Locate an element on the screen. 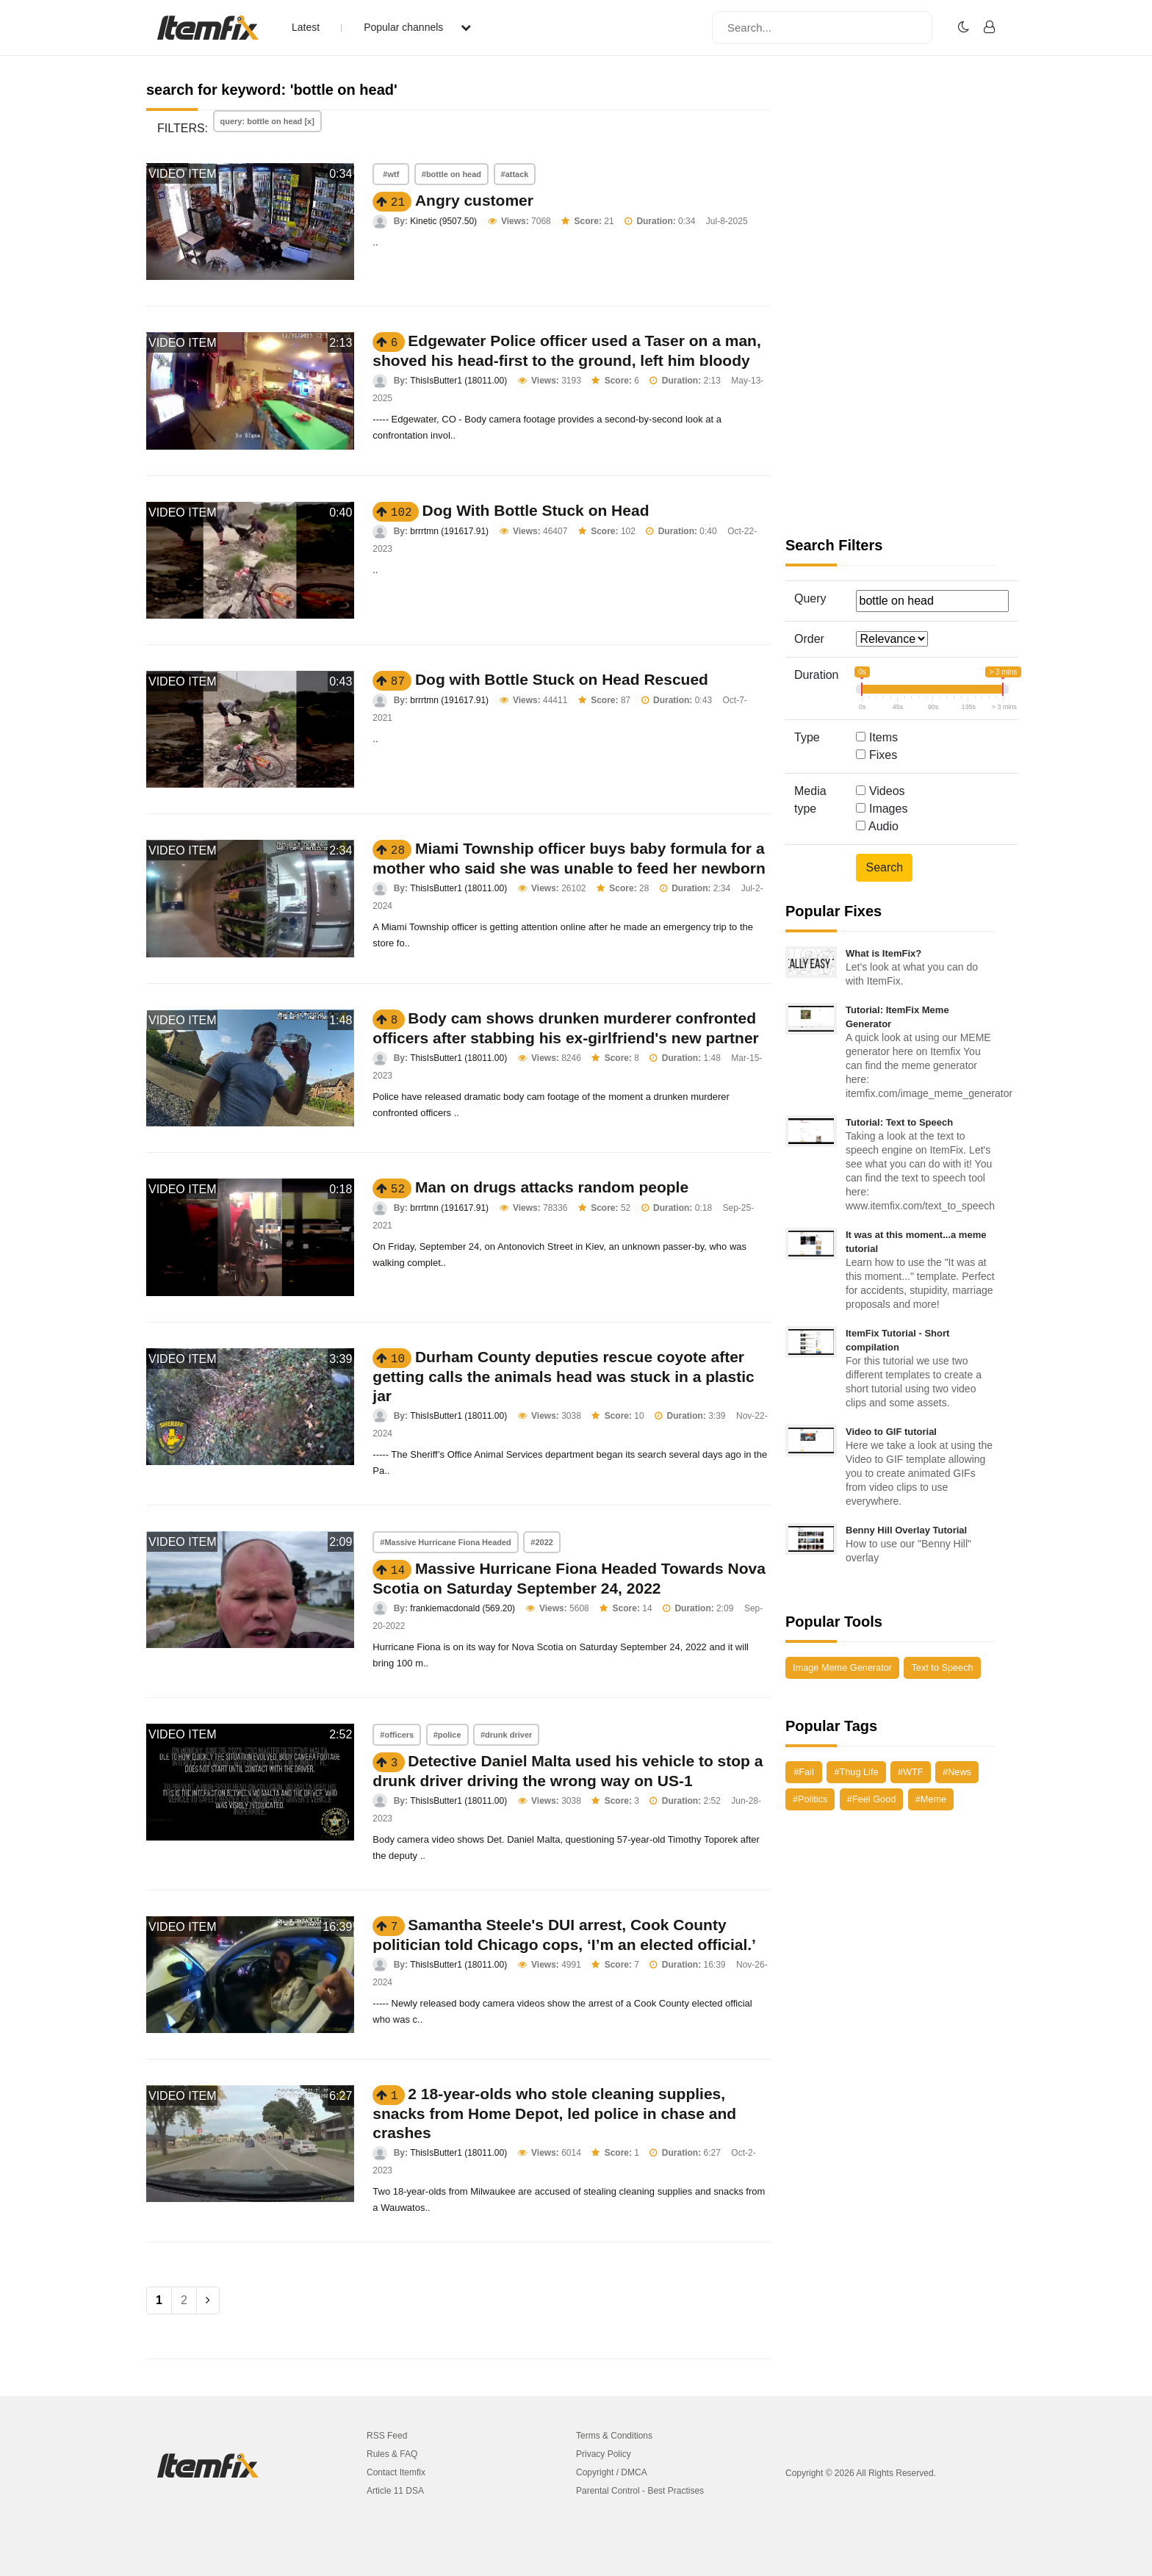 This screenshot has width=1152, height=2576. Text to Speech is located at coordinates (942, 1667).